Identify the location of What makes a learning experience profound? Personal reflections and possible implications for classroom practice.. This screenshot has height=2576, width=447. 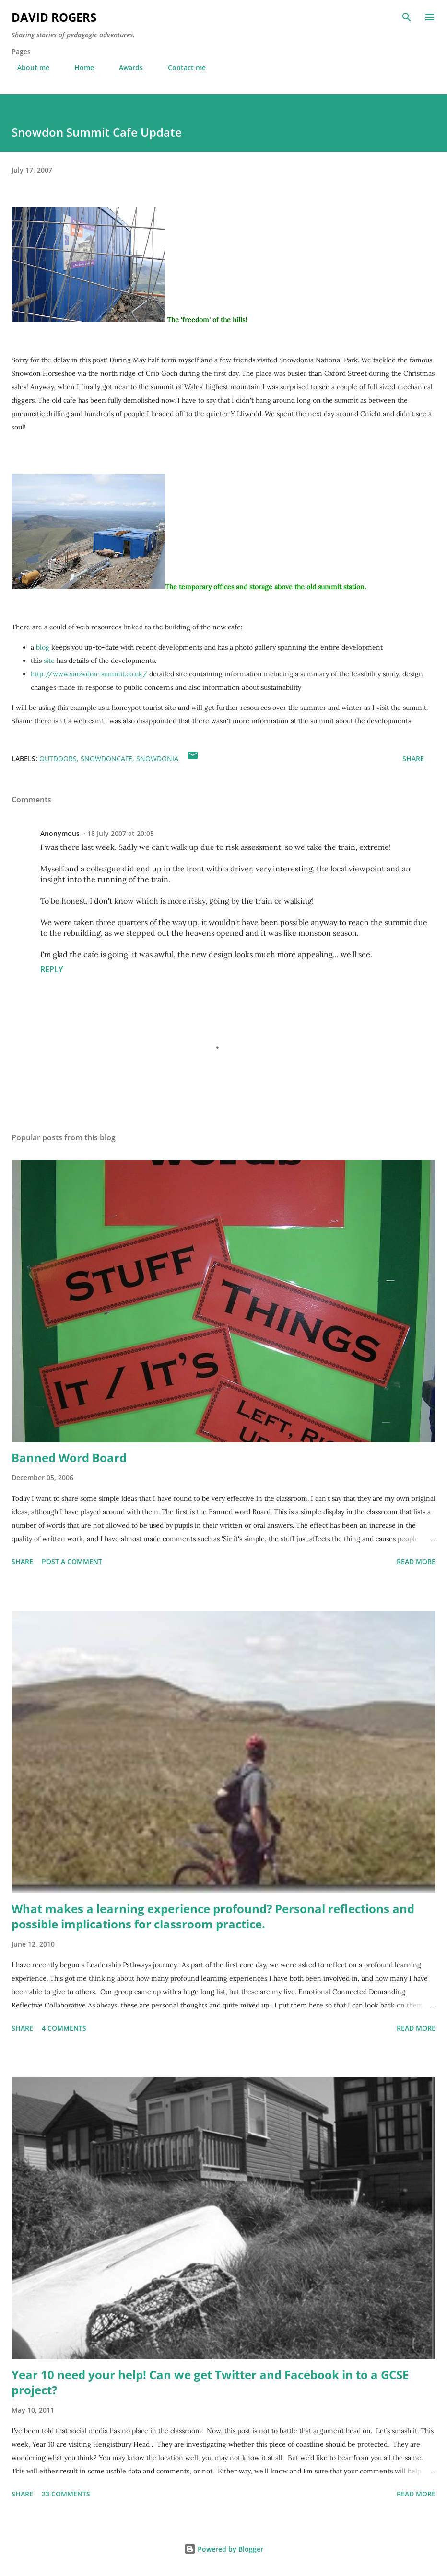
(213, 1916).